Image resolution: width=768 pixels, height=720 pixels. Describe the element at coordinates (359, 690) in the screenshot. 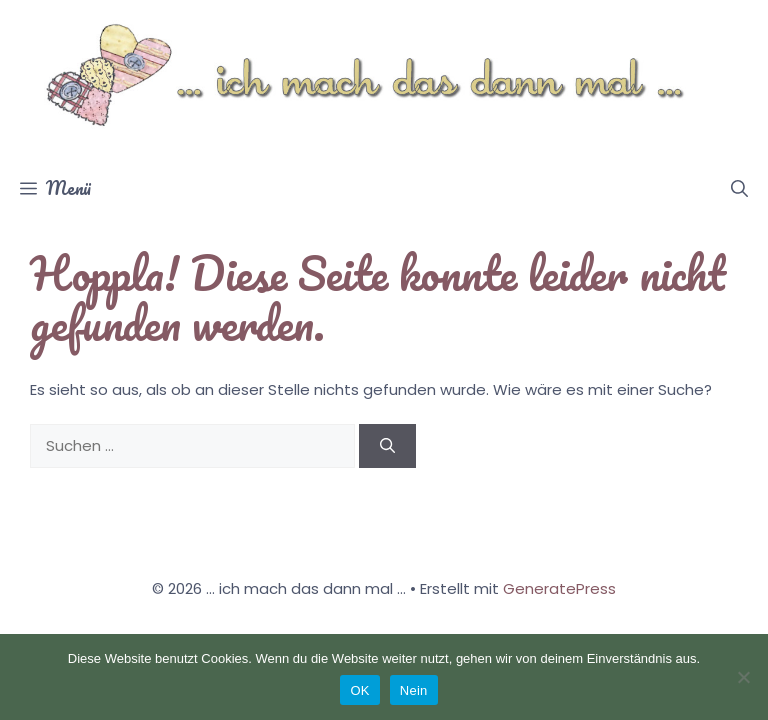

I see `OK` at that location.